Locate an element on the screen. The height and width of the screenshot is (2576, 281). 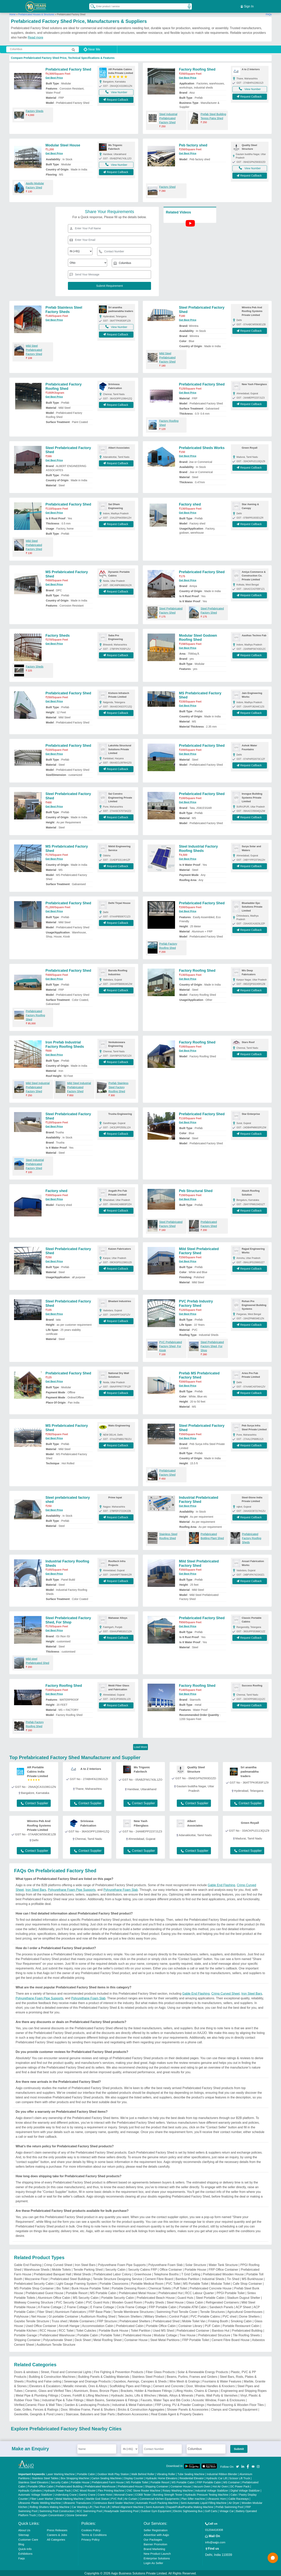
Monorail Crane is located at coordinates (123, 2493).